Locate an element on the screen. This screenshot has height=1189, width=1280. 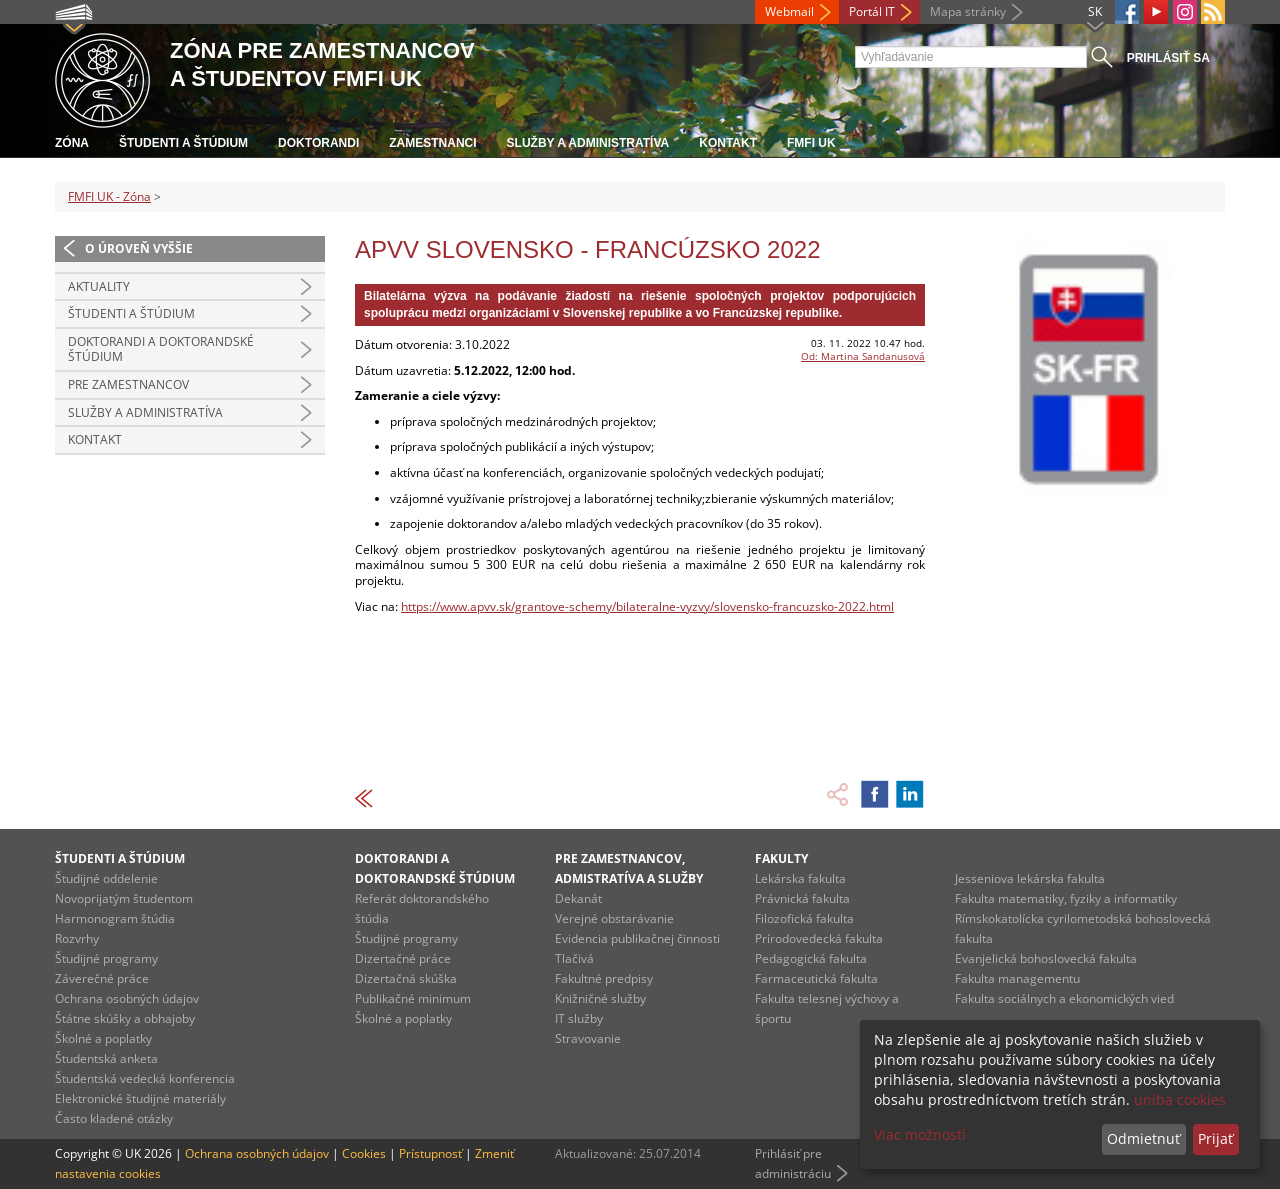
Verejné obstarávanie is located at coordinates (614, 918).